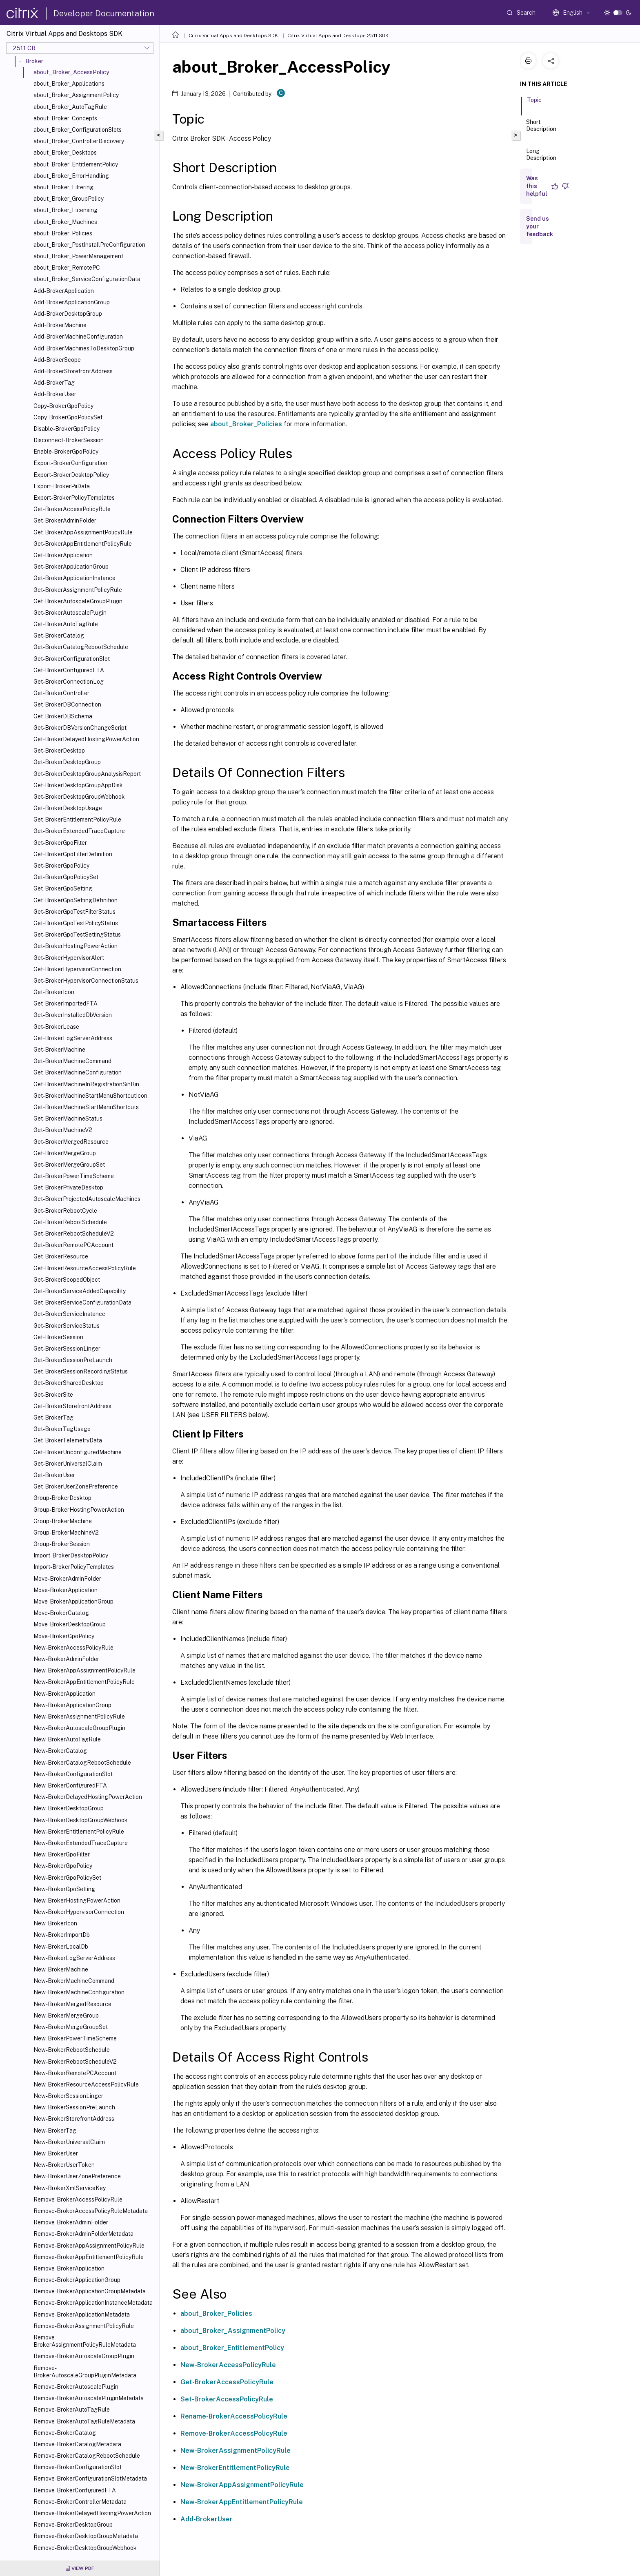 The height and width of the screenshot is (2576, 640). I want to click on Remove-BrokerAutoscaleGroupPlugin, so click(83, 2356).